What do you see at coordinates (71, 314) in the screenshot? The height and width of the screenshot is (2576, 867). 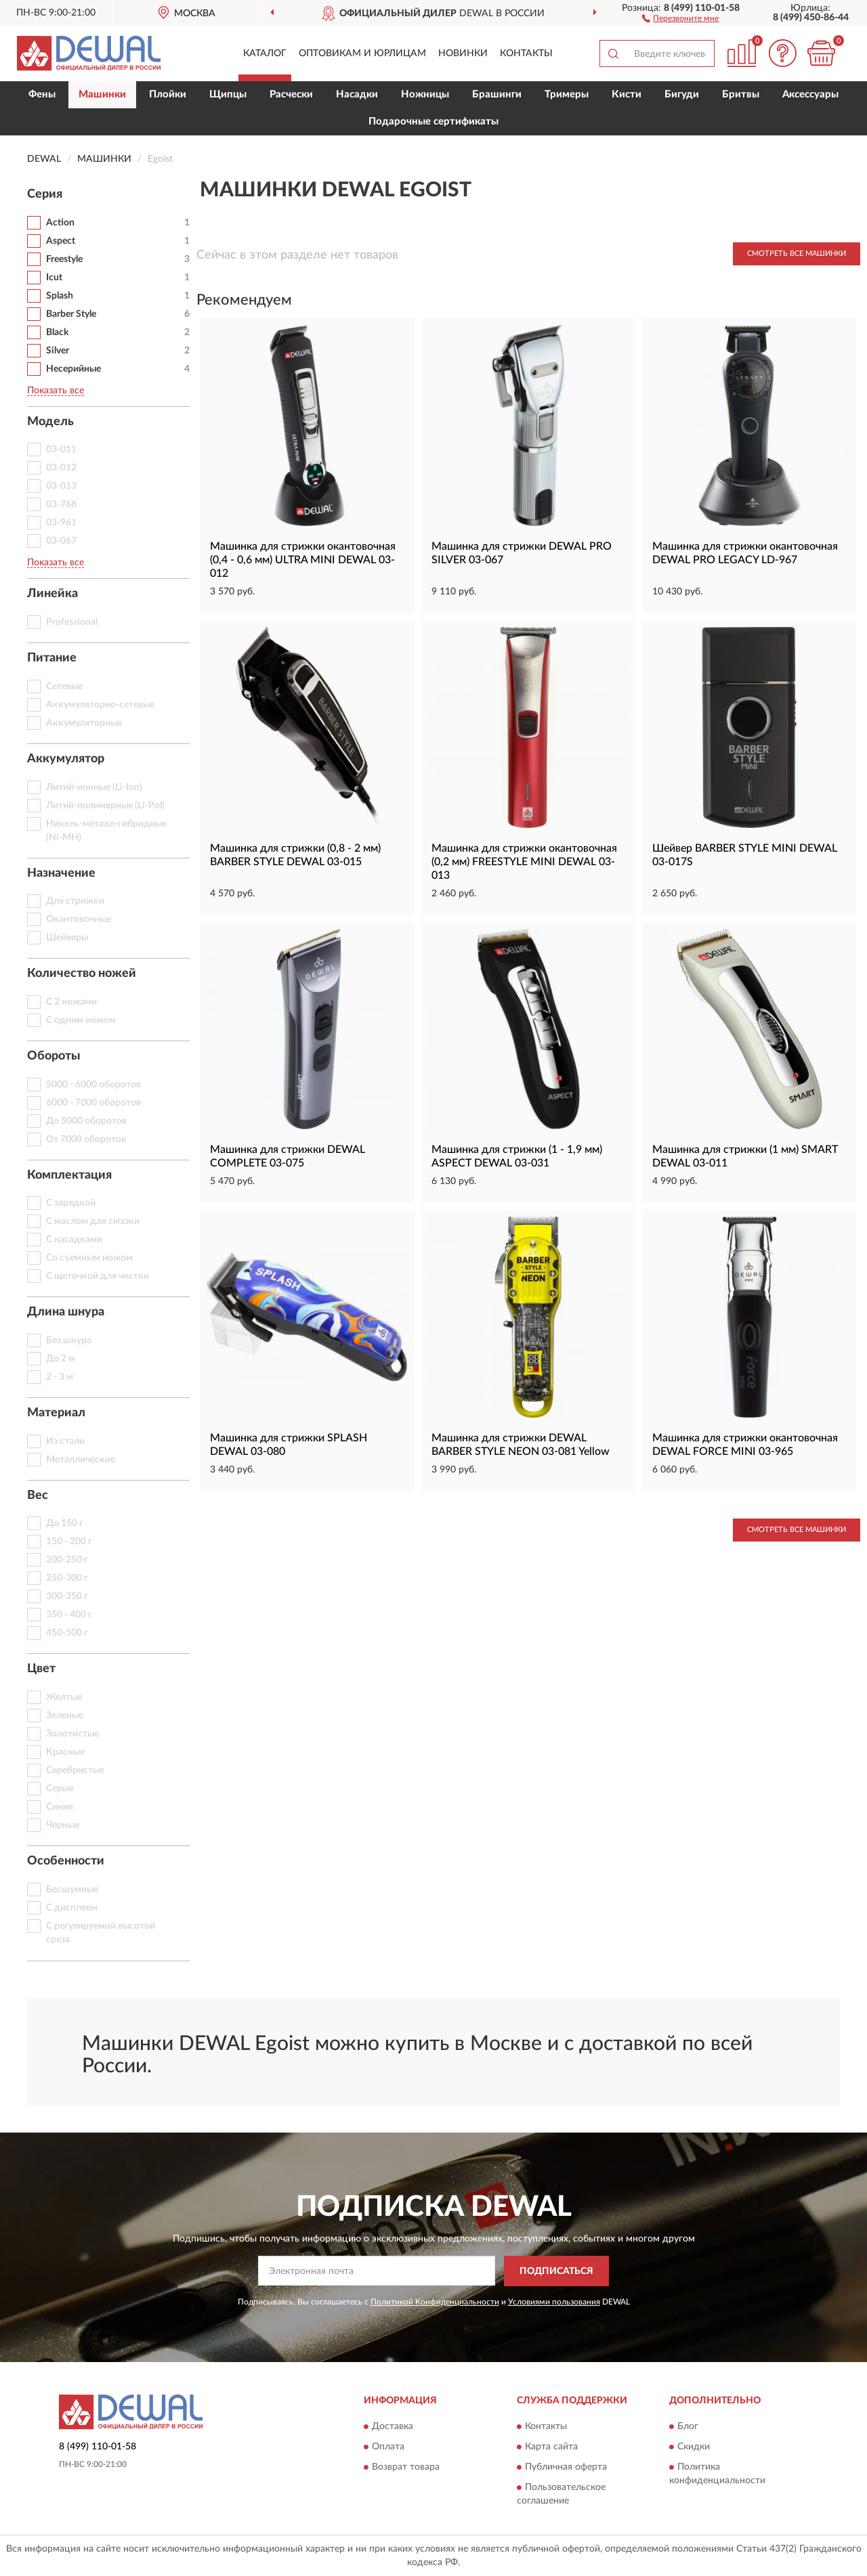 I see `Barber Style` at bounding box center [71, 314].